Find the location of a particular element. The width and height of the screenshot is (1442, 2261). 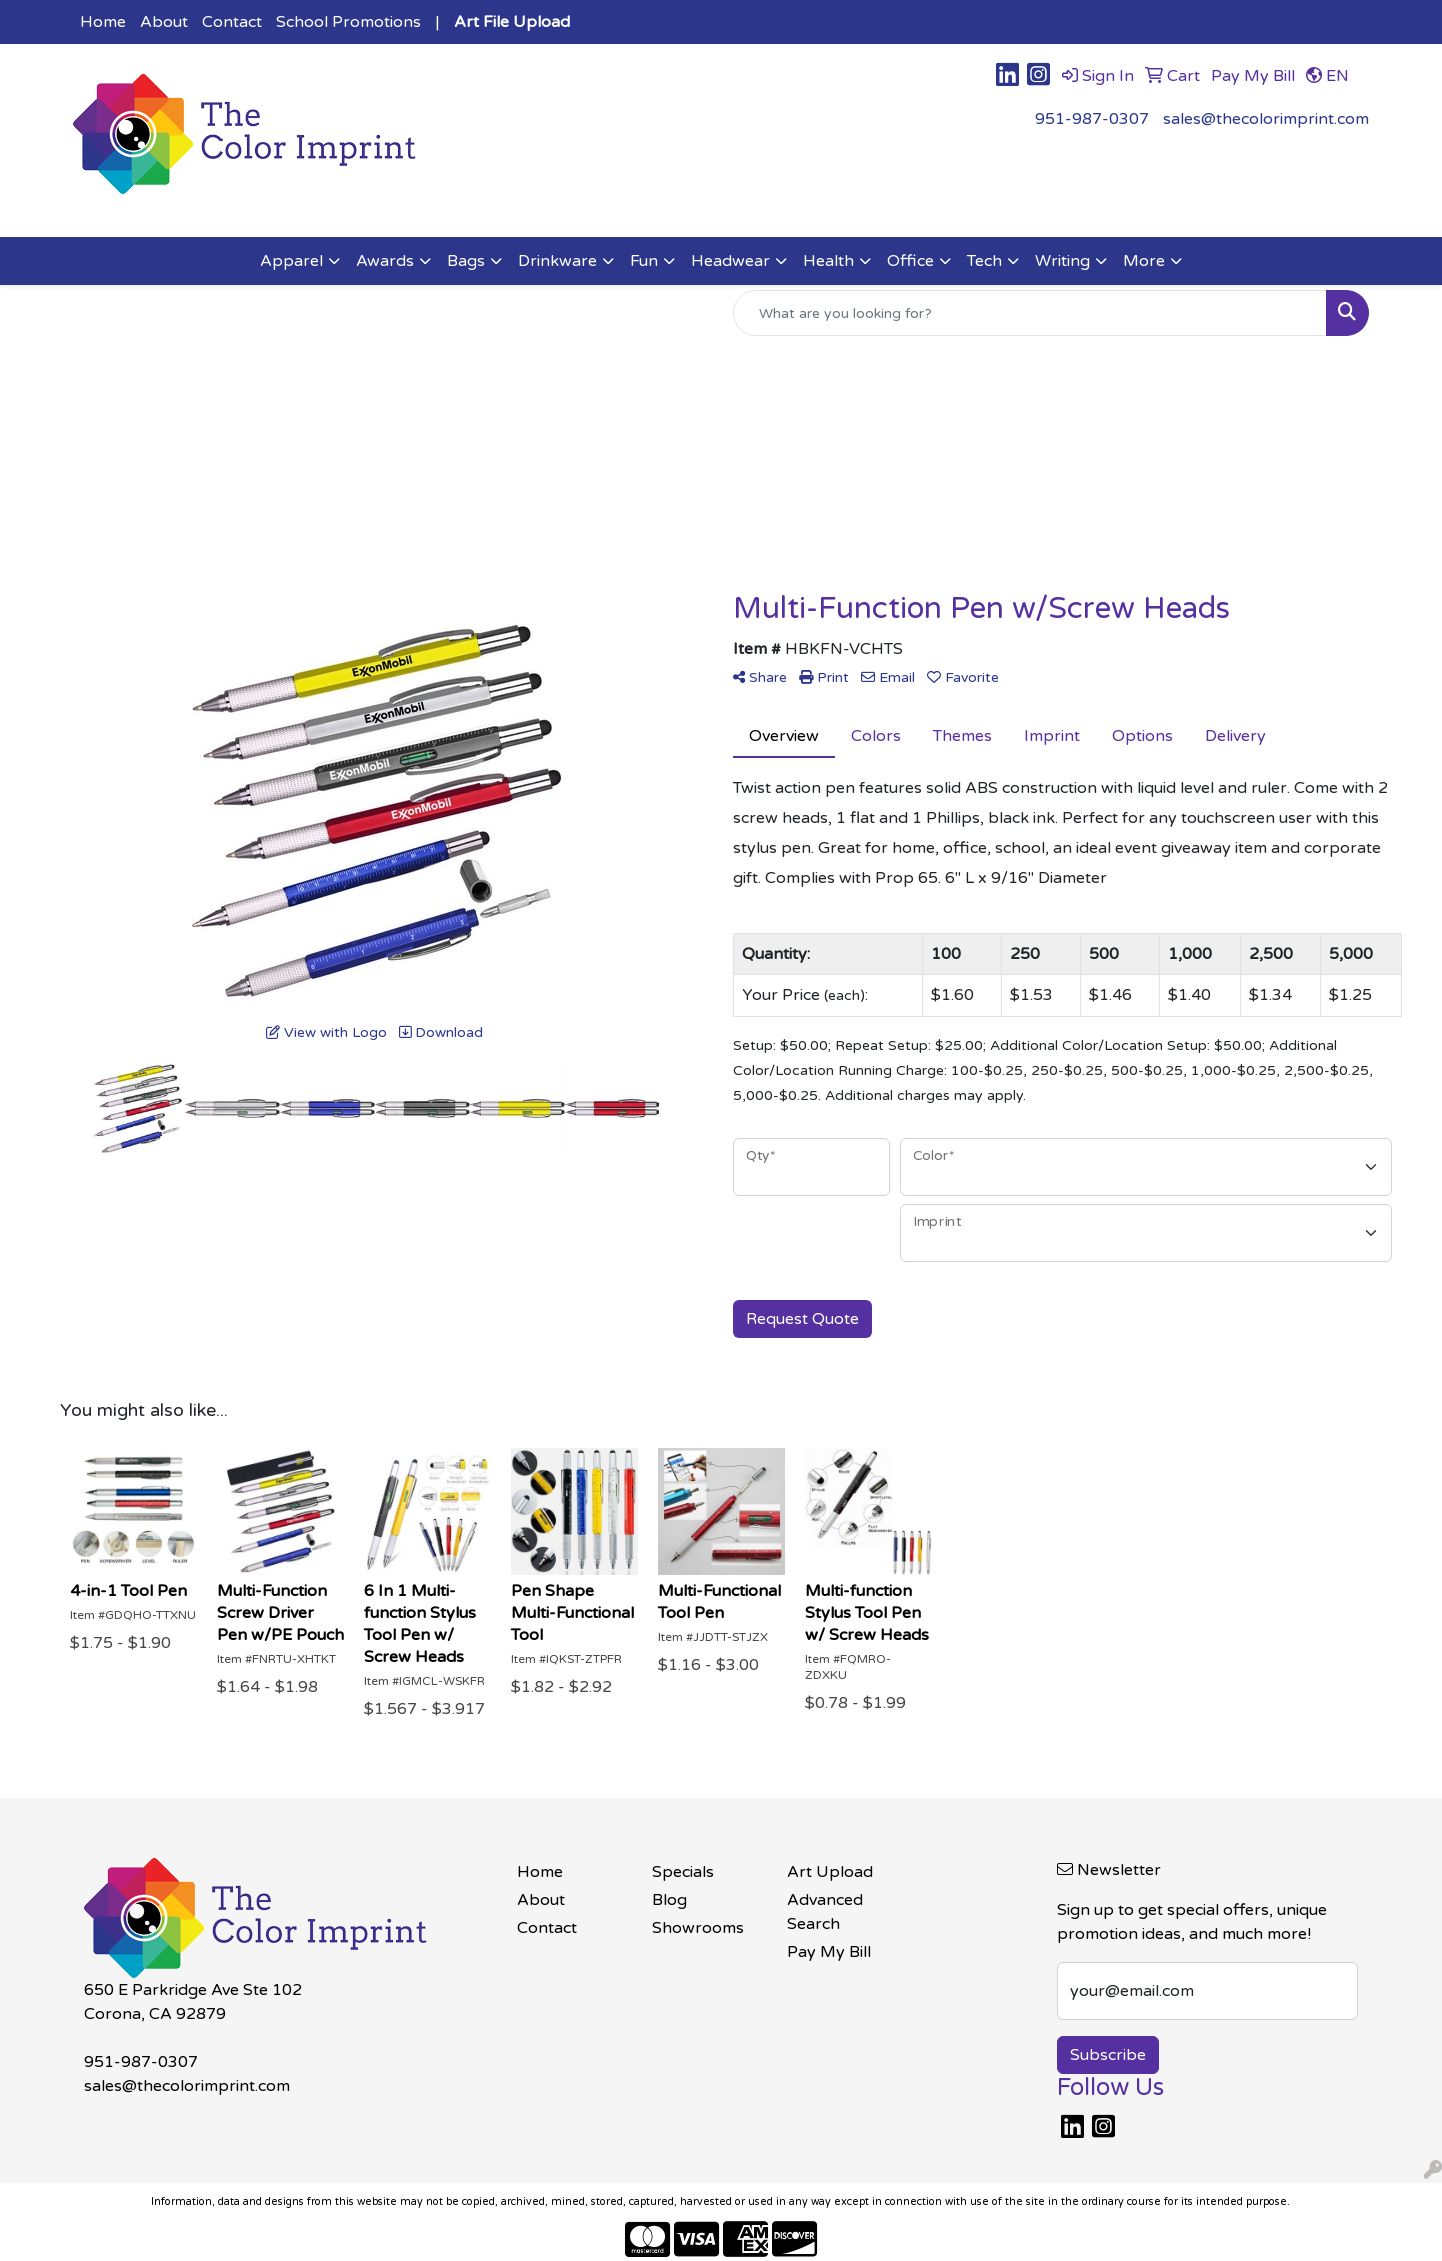

School Promotions is located at coordinates (348, 22).